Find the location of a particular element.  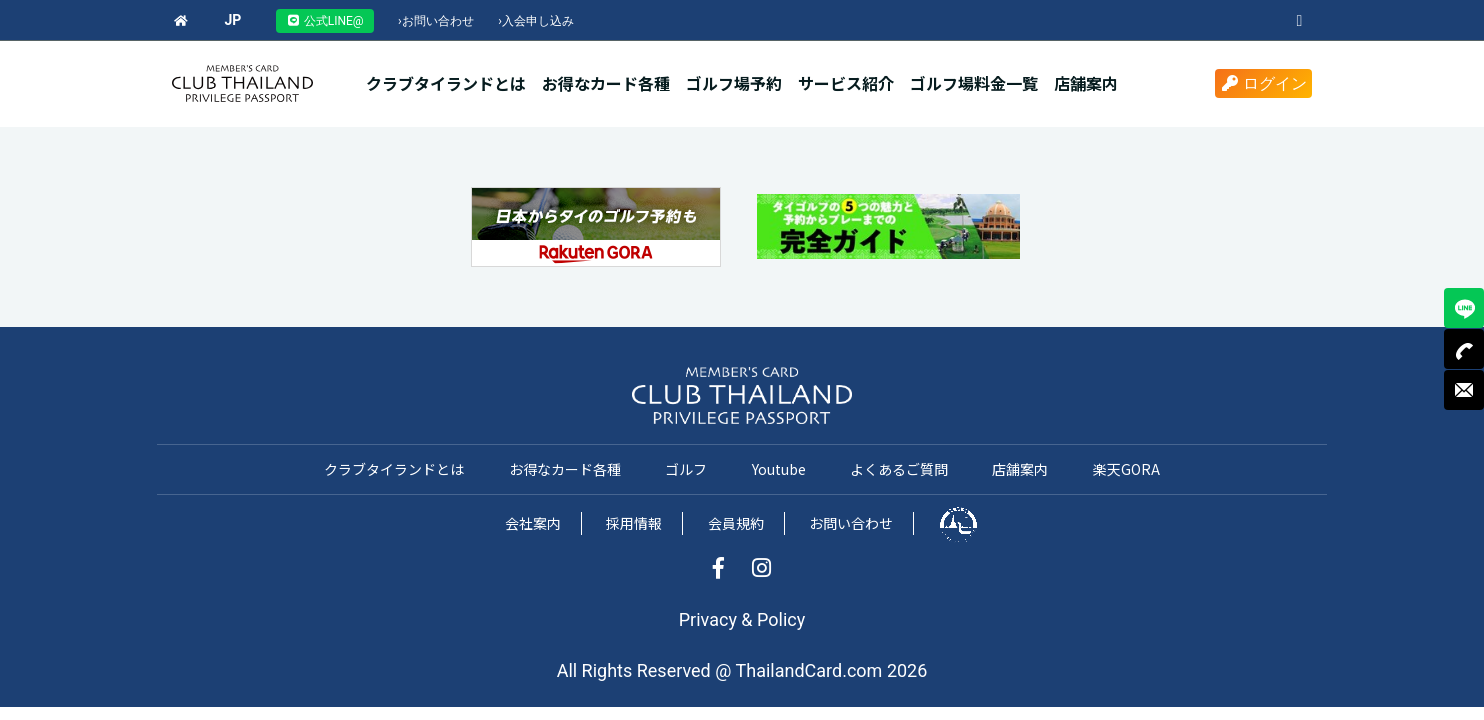

Privacy & Policy is located at coordinates (742, 619).